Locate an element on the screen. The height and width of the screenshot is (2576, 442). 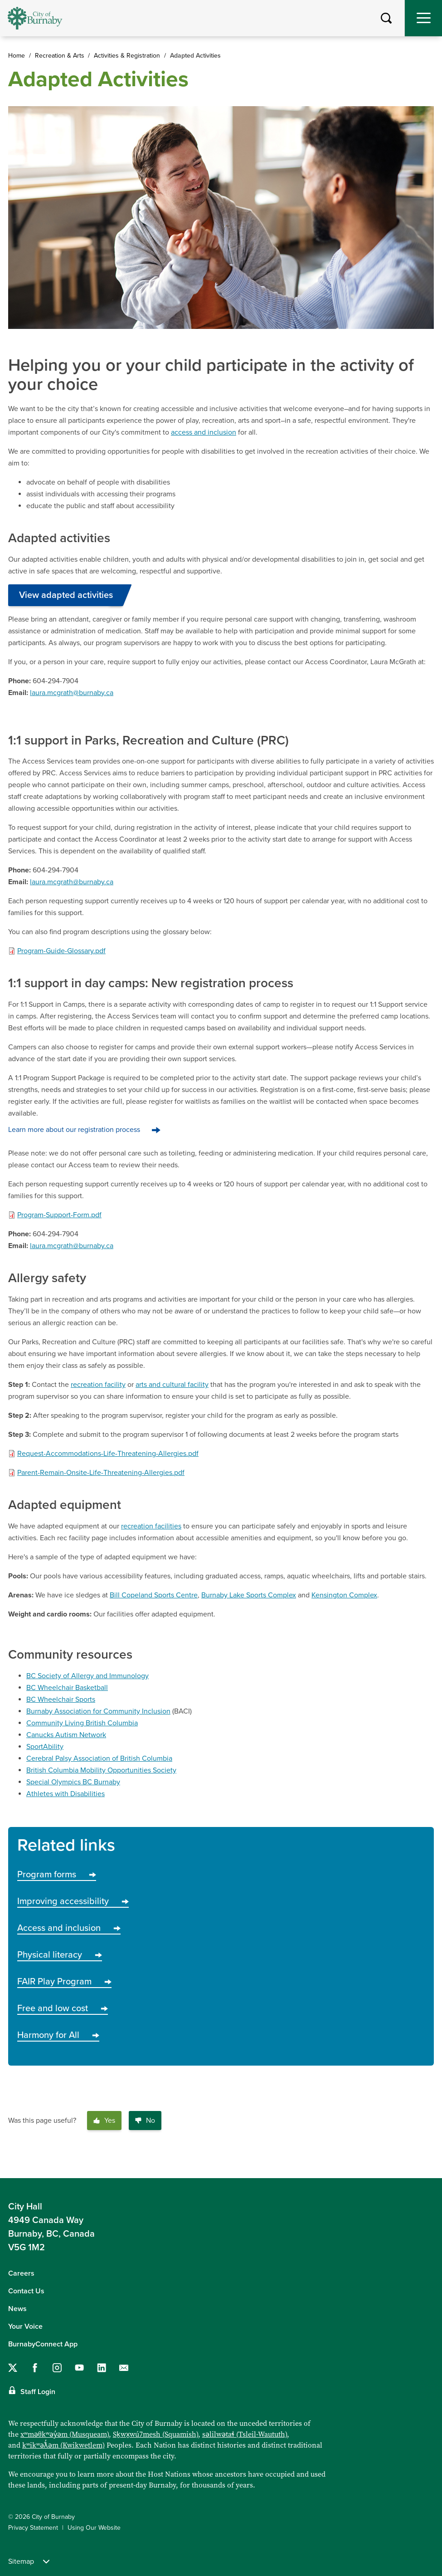
No is located at coordinates (145, 2120).